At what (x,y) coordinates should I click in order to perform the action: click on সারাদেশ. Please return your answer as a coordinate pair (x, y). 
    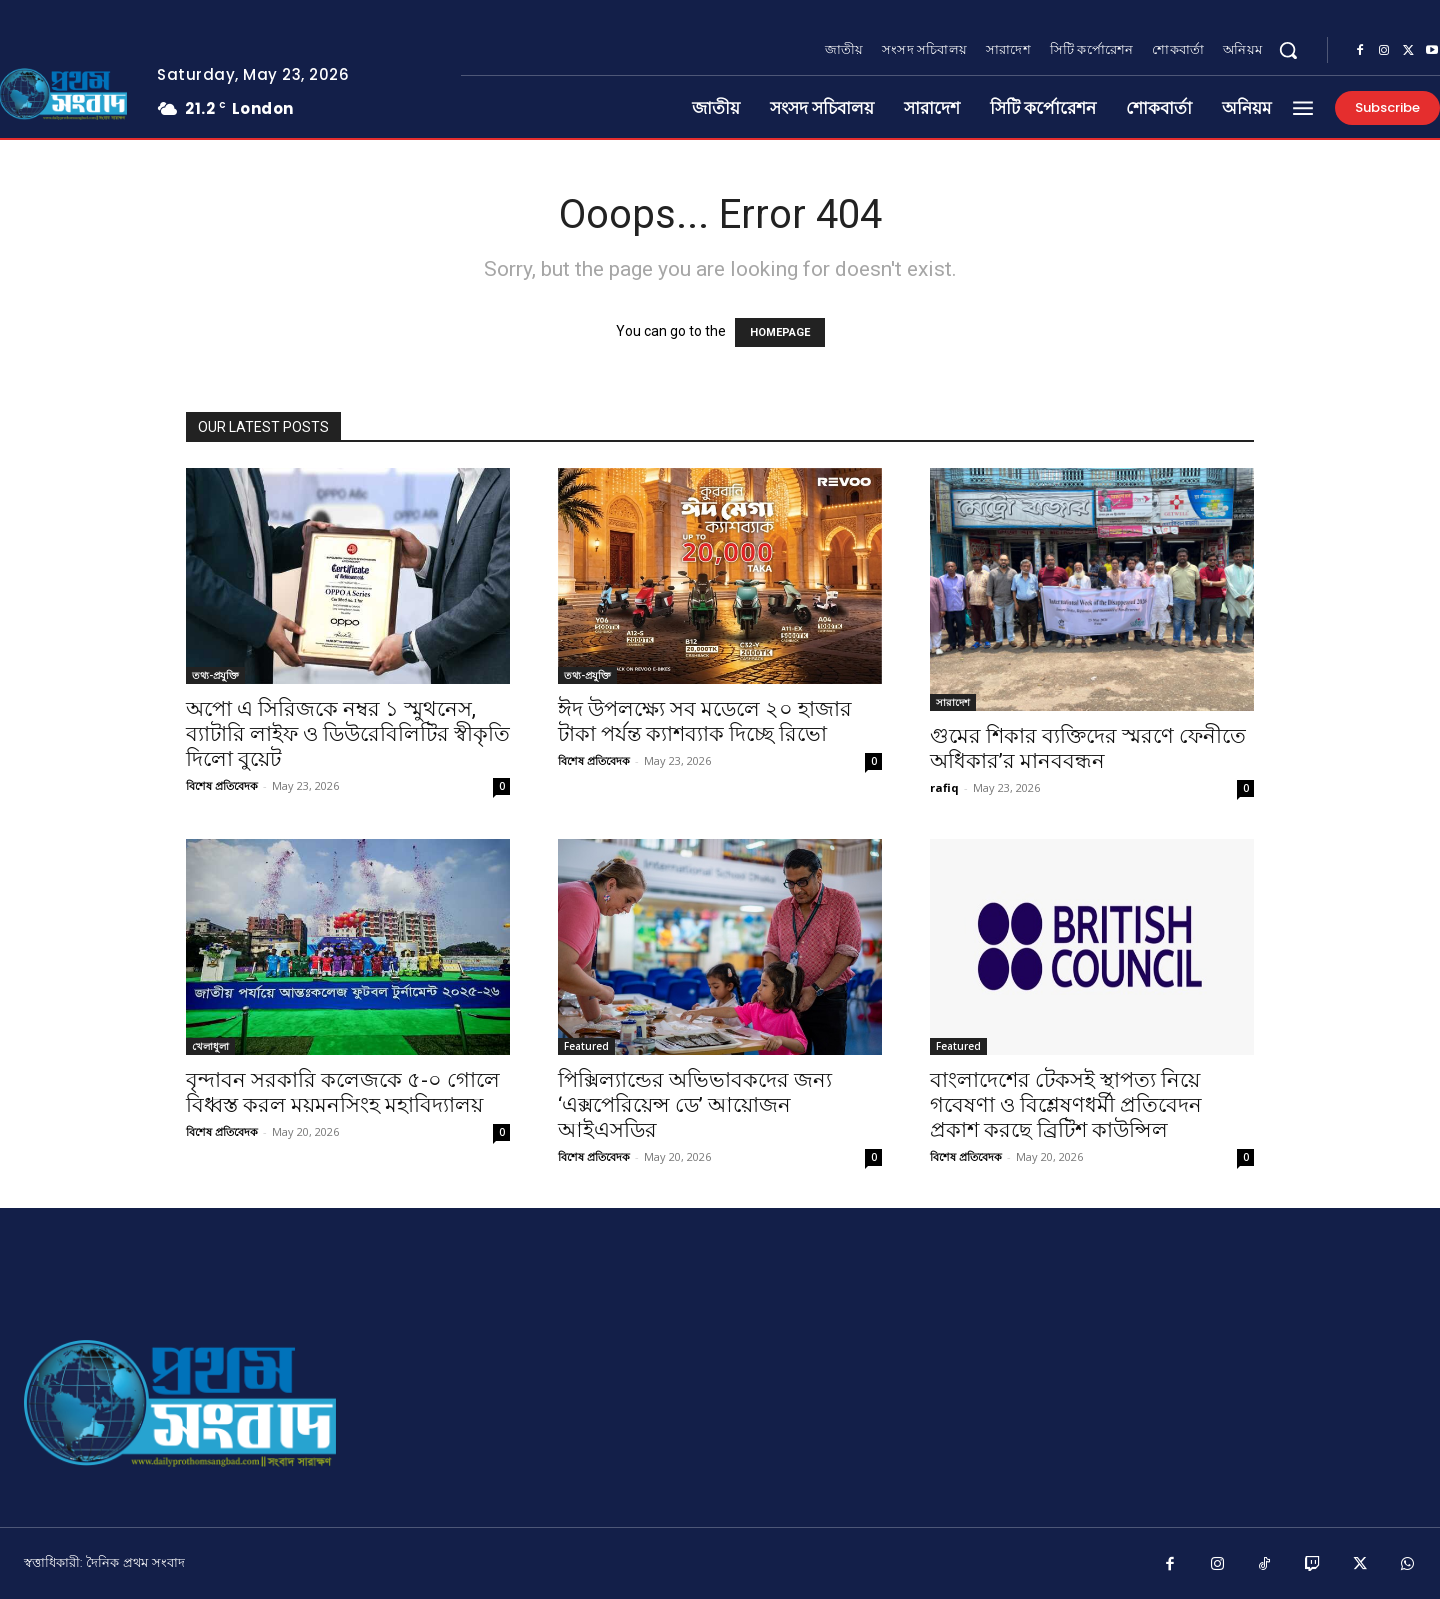
    Looking at the image, I should click on (953, 702).